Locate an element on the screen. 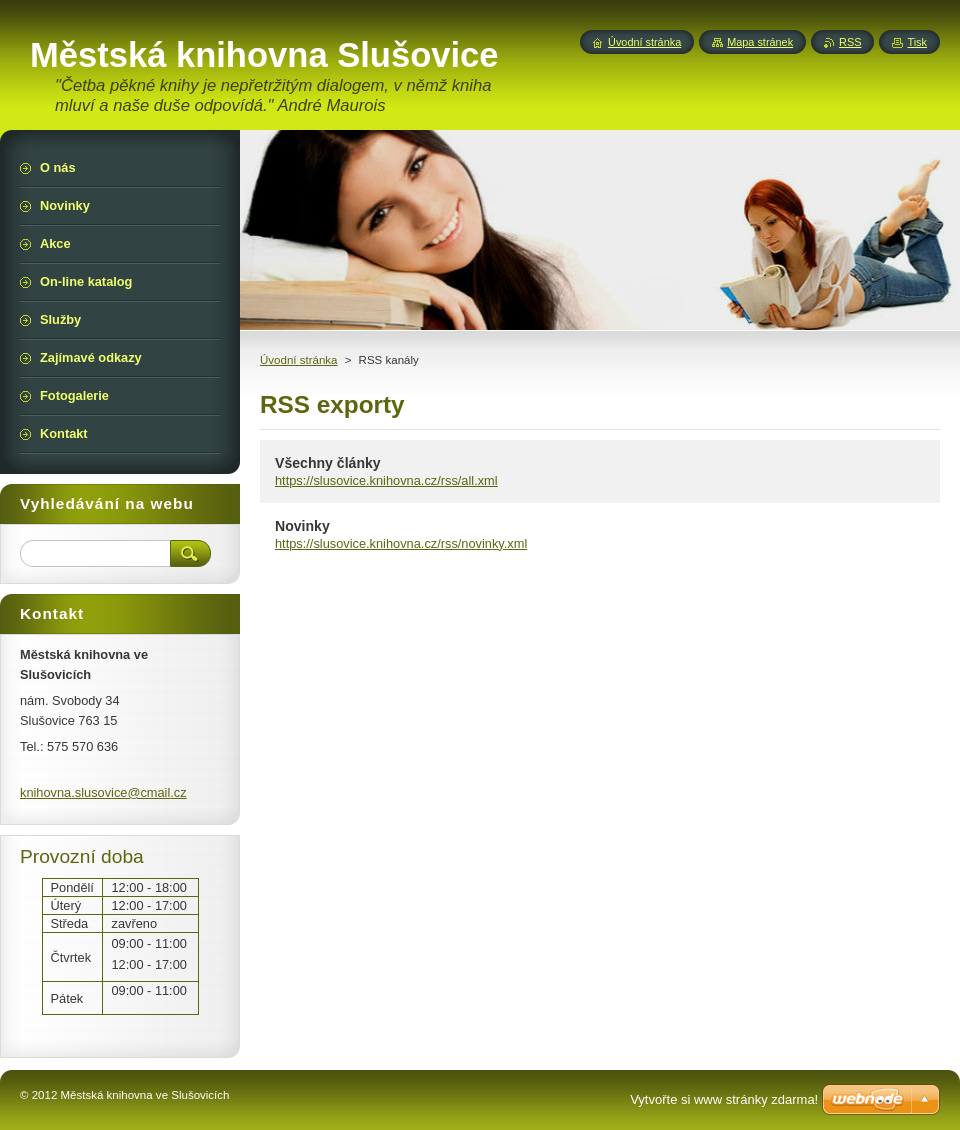 This screenshot has width=960, height=1130. Novinky is located at coordinates (302, 526).